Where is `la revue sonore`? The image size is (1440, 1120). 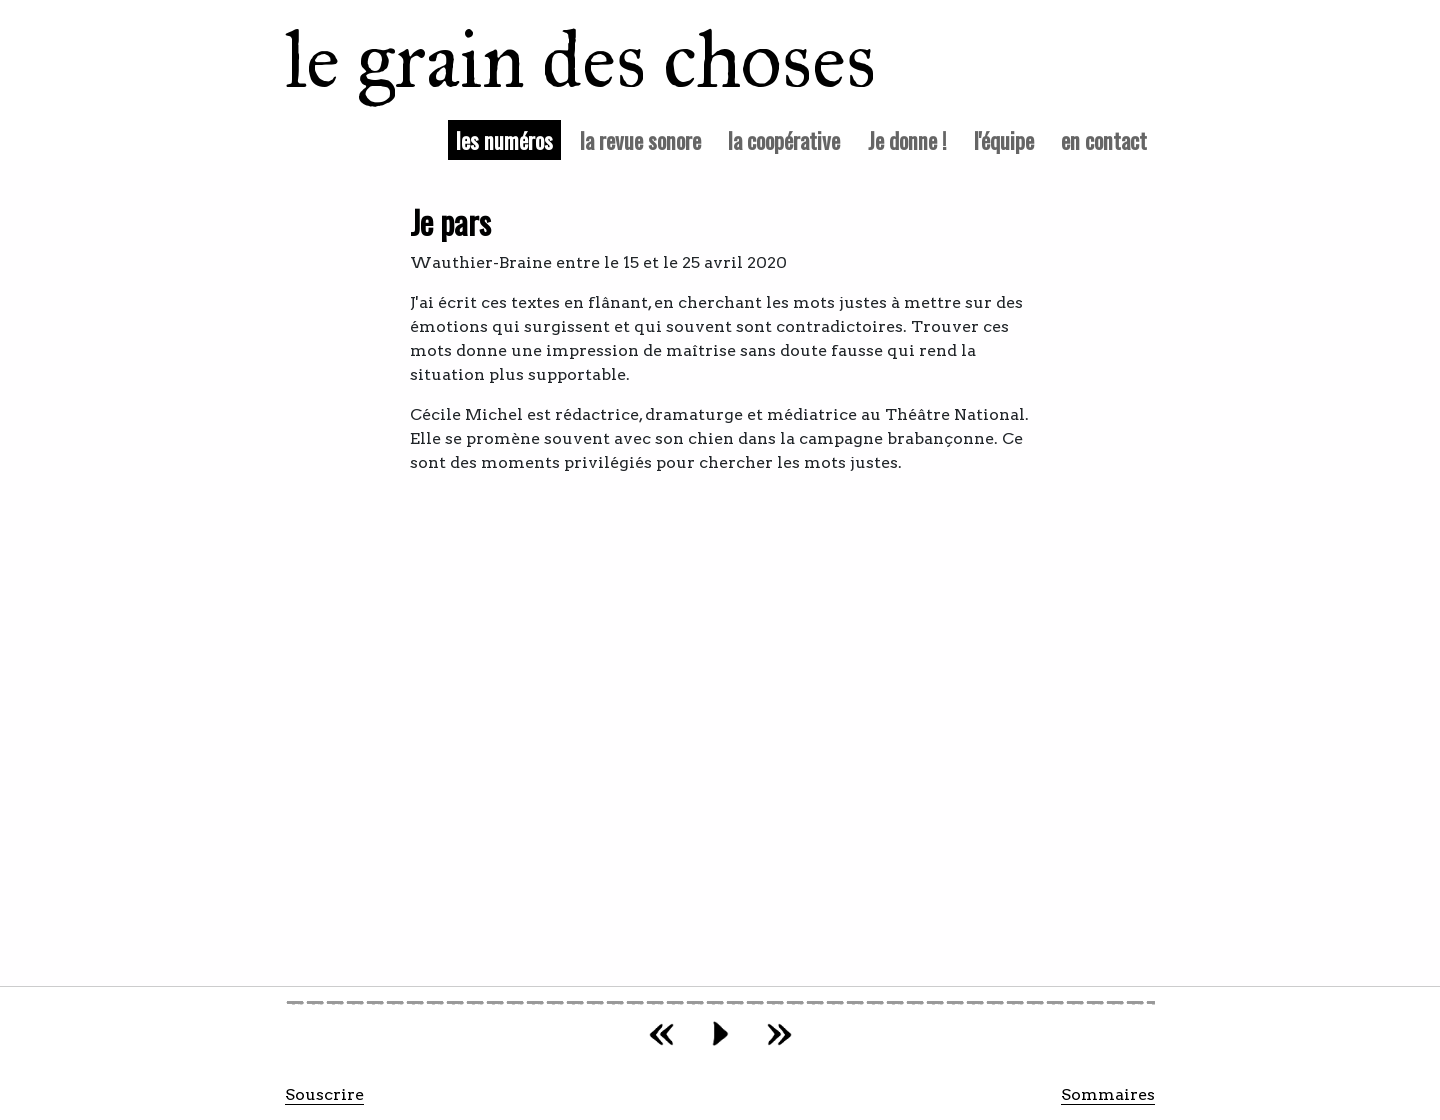 la revue sonore is located at coordinates (640, 139).